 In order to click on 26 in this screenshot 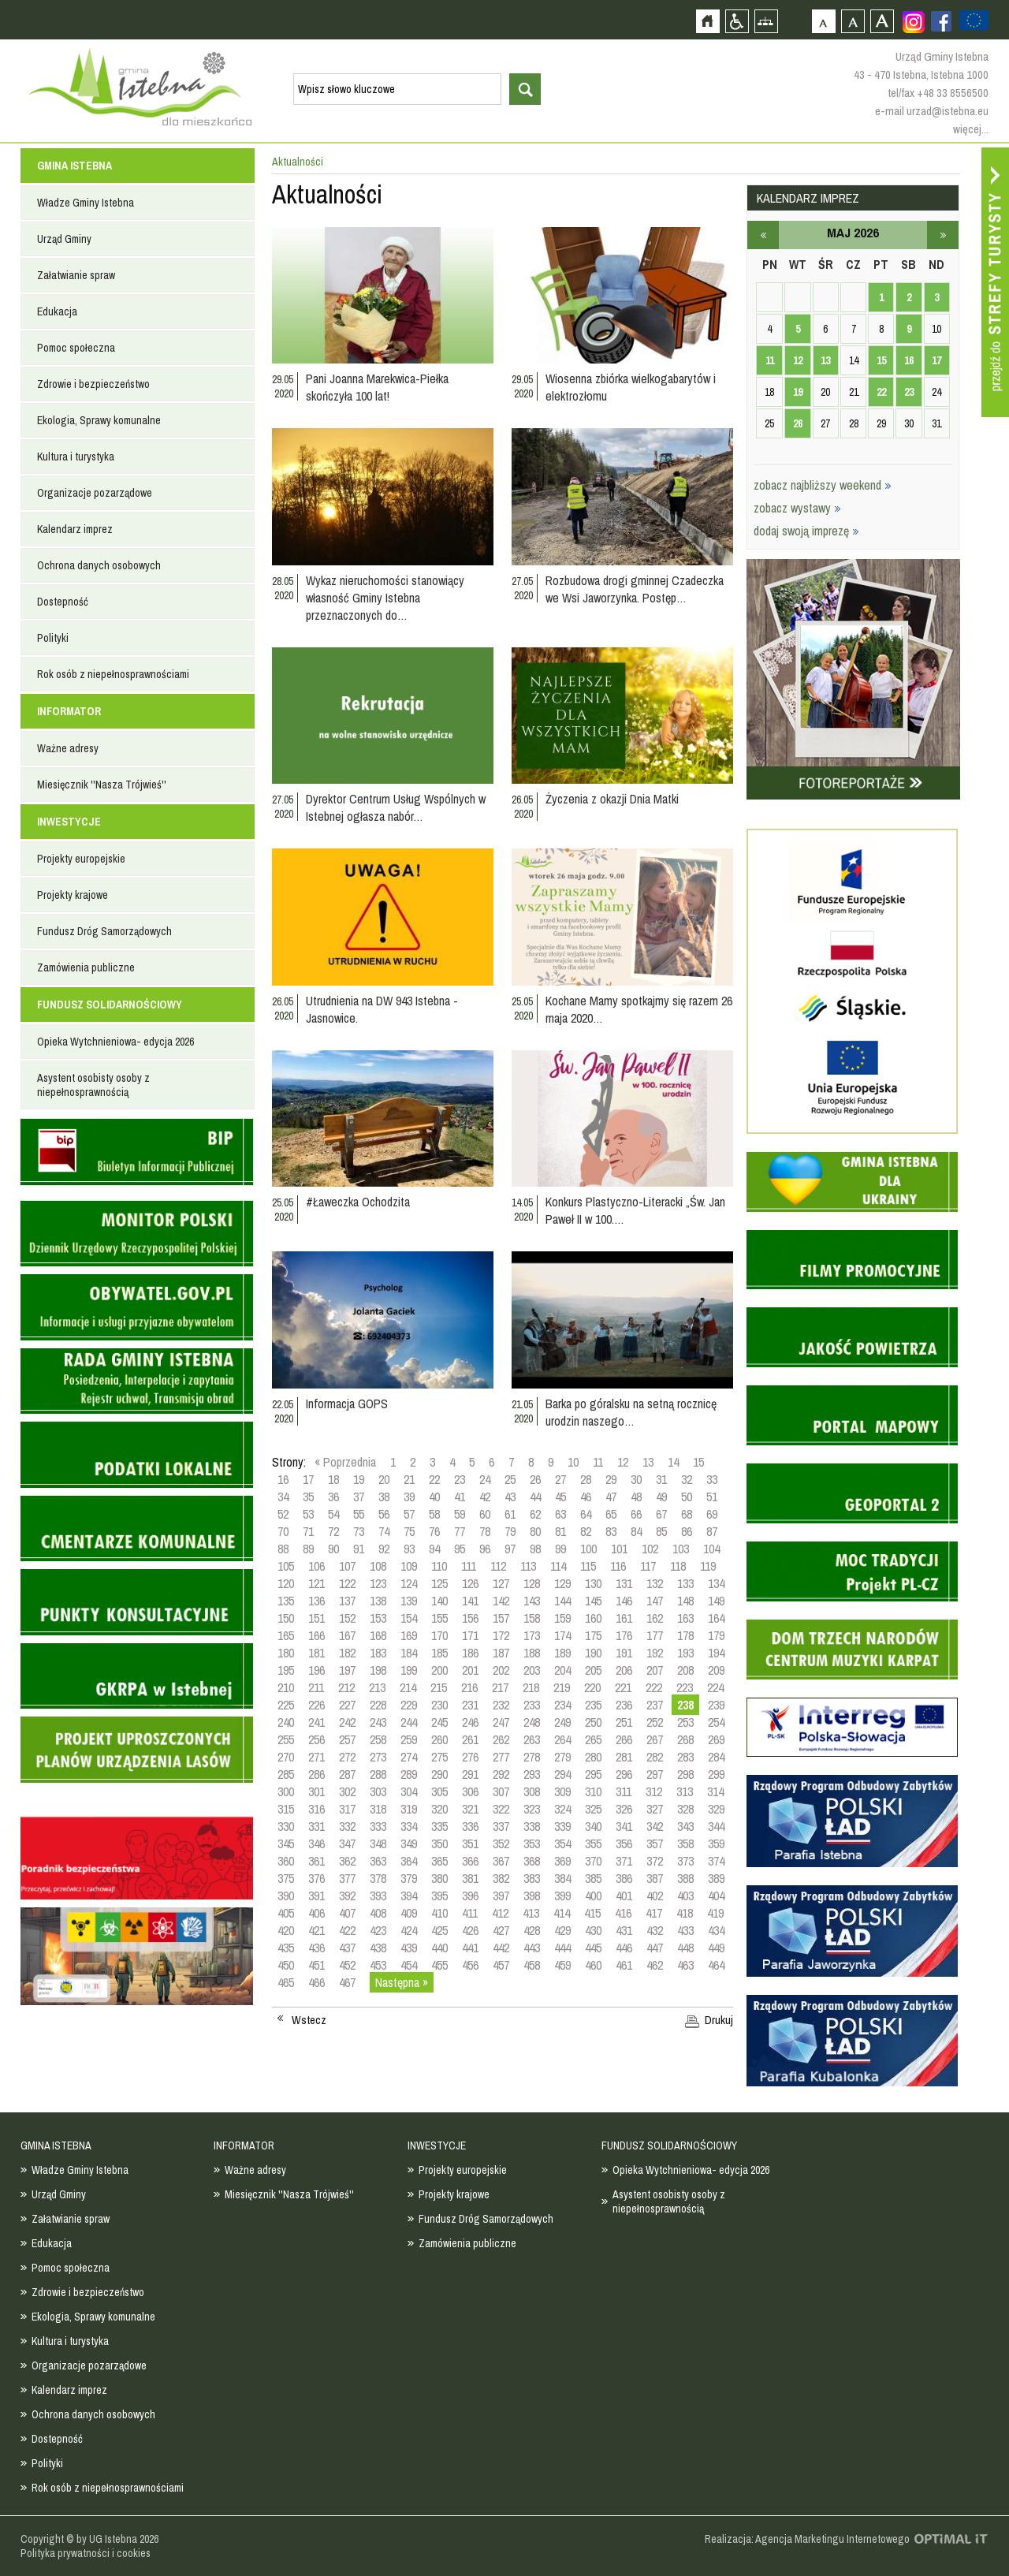, I will do `click(535, 1479)`.